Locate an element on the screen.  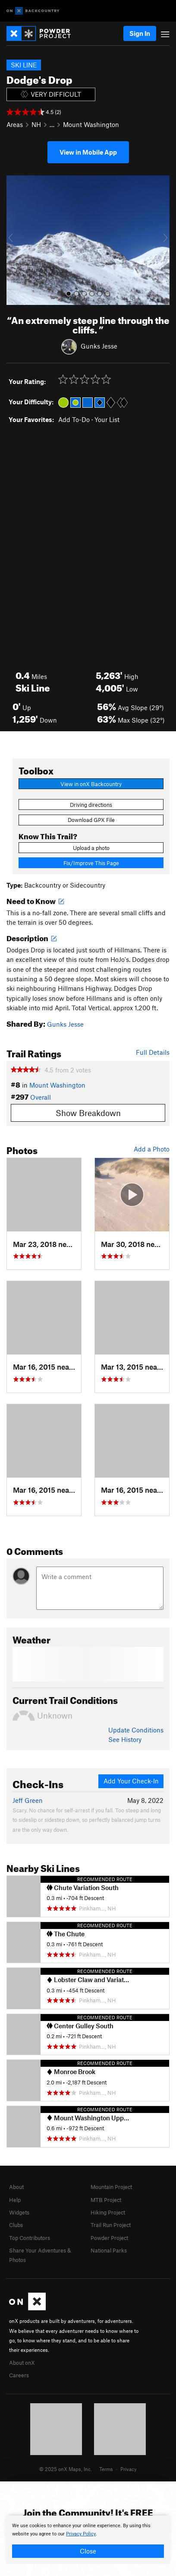
Jeff Green is located at coordinates (28, 1800).